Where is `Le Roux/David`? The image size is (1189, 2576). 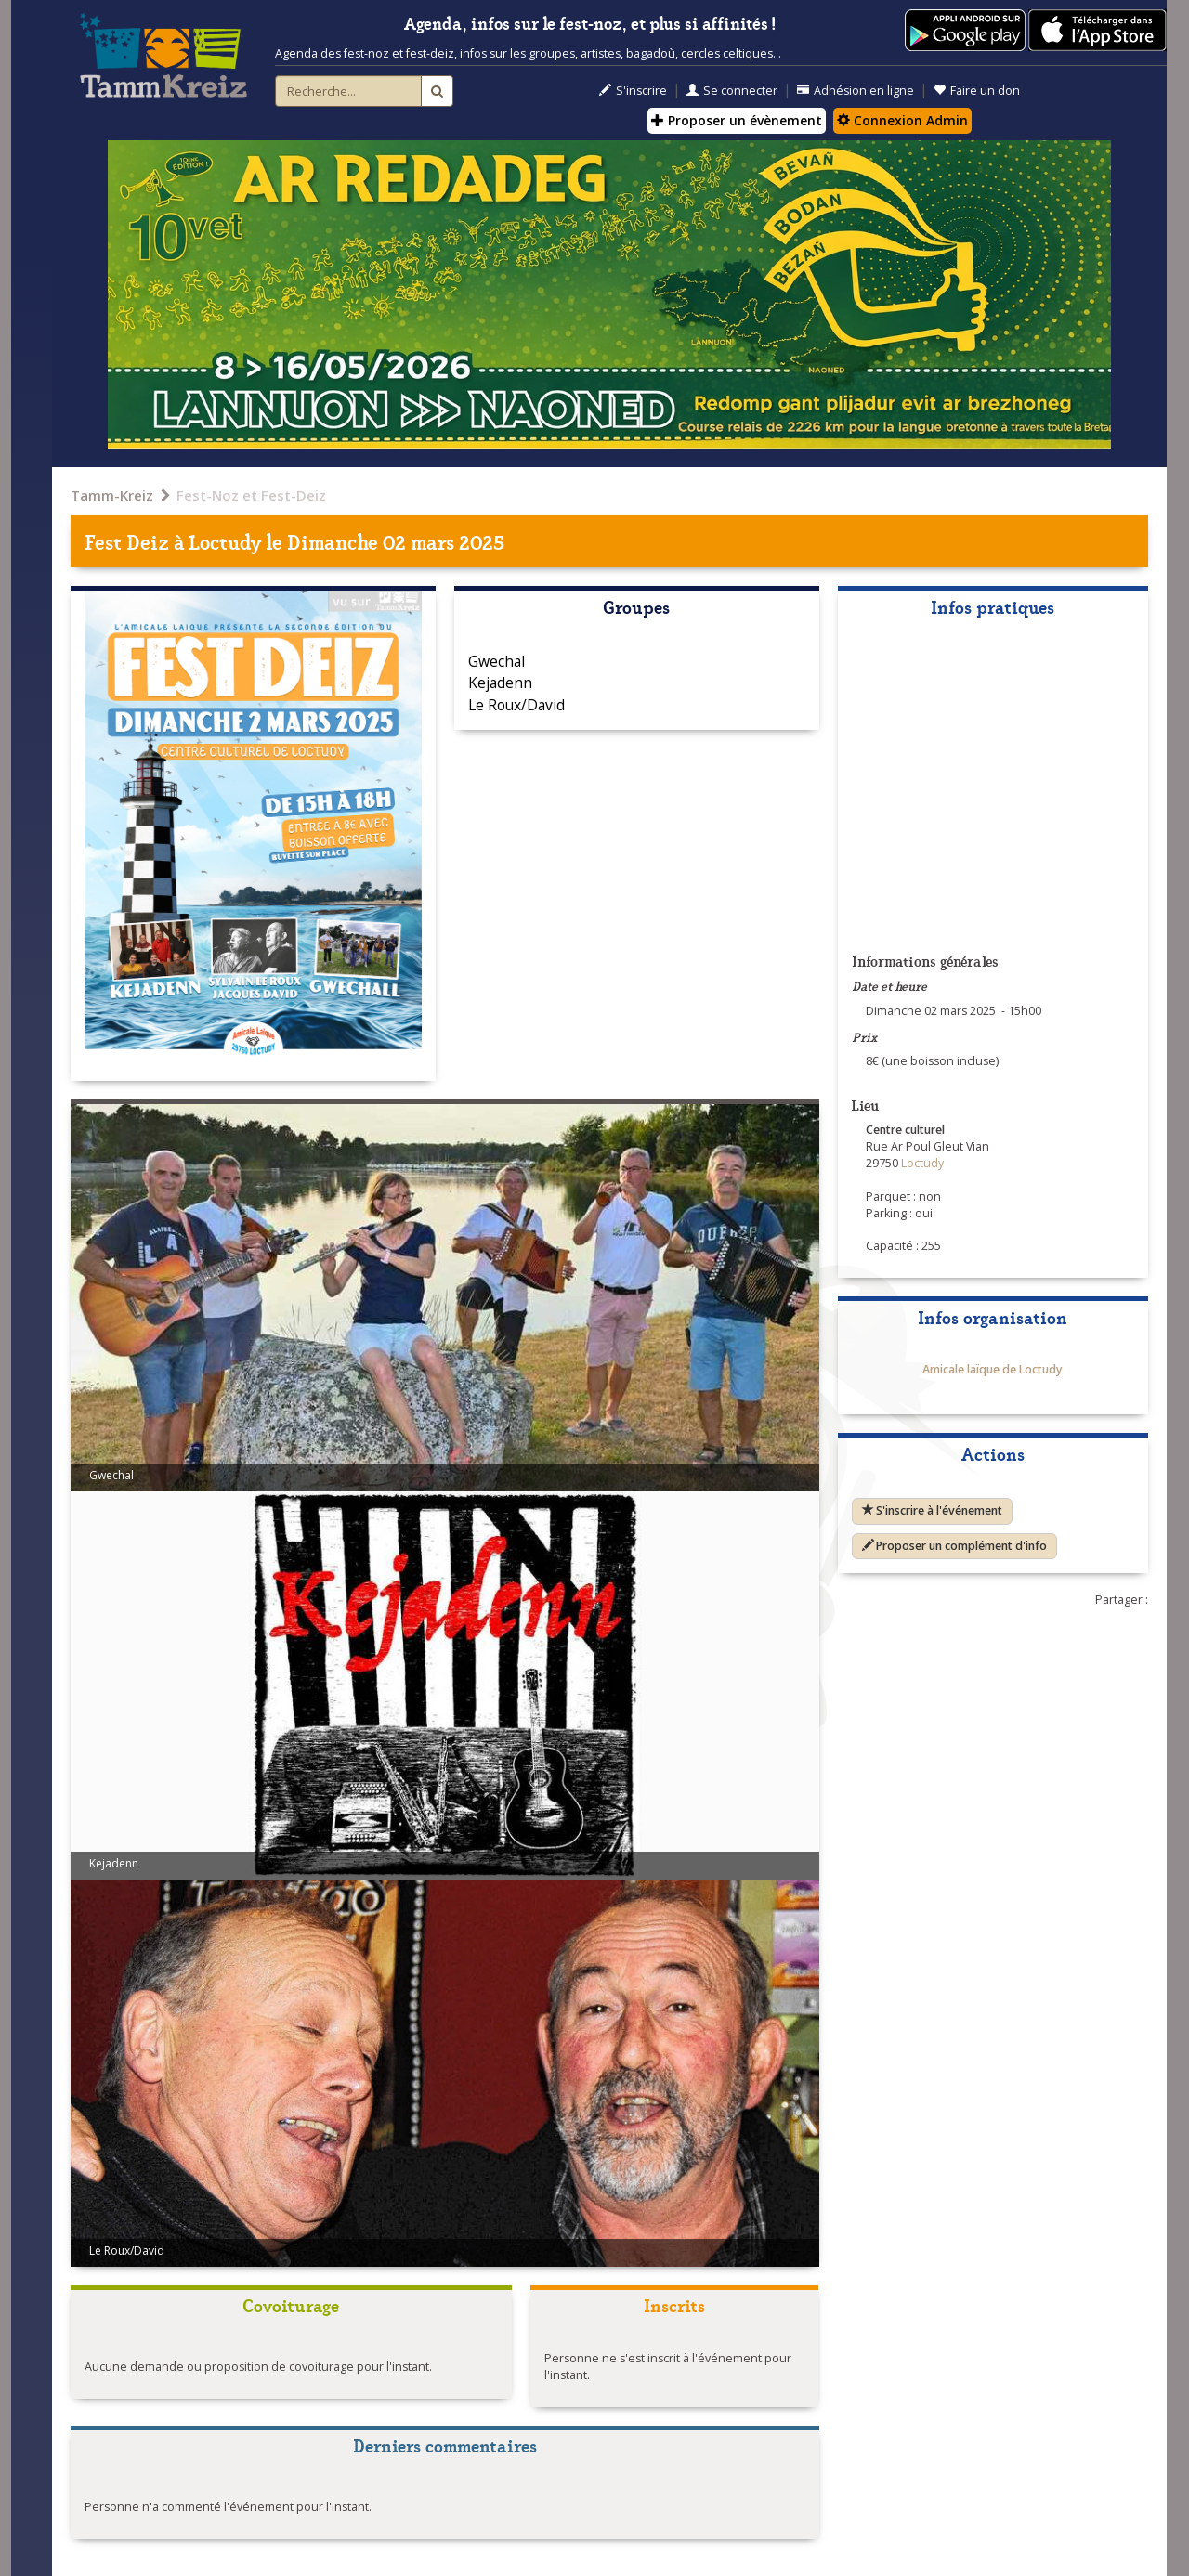
Le Roux/David is located at coordinates (516, 705).